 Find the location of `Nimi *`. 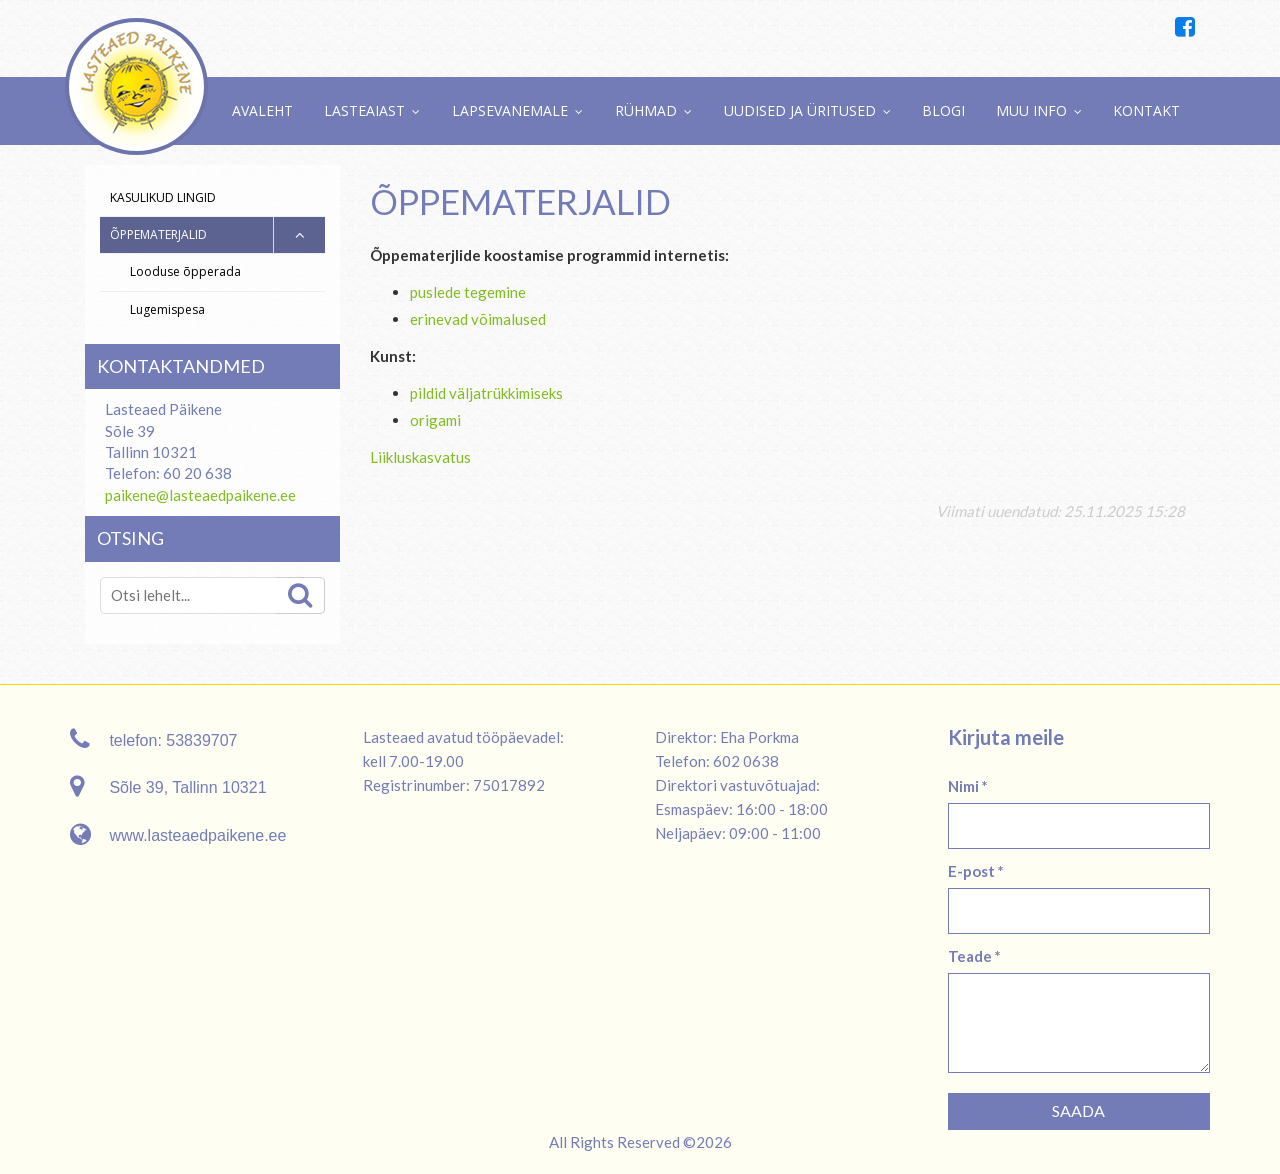

Nimi * is located at coordinates (968, 786).